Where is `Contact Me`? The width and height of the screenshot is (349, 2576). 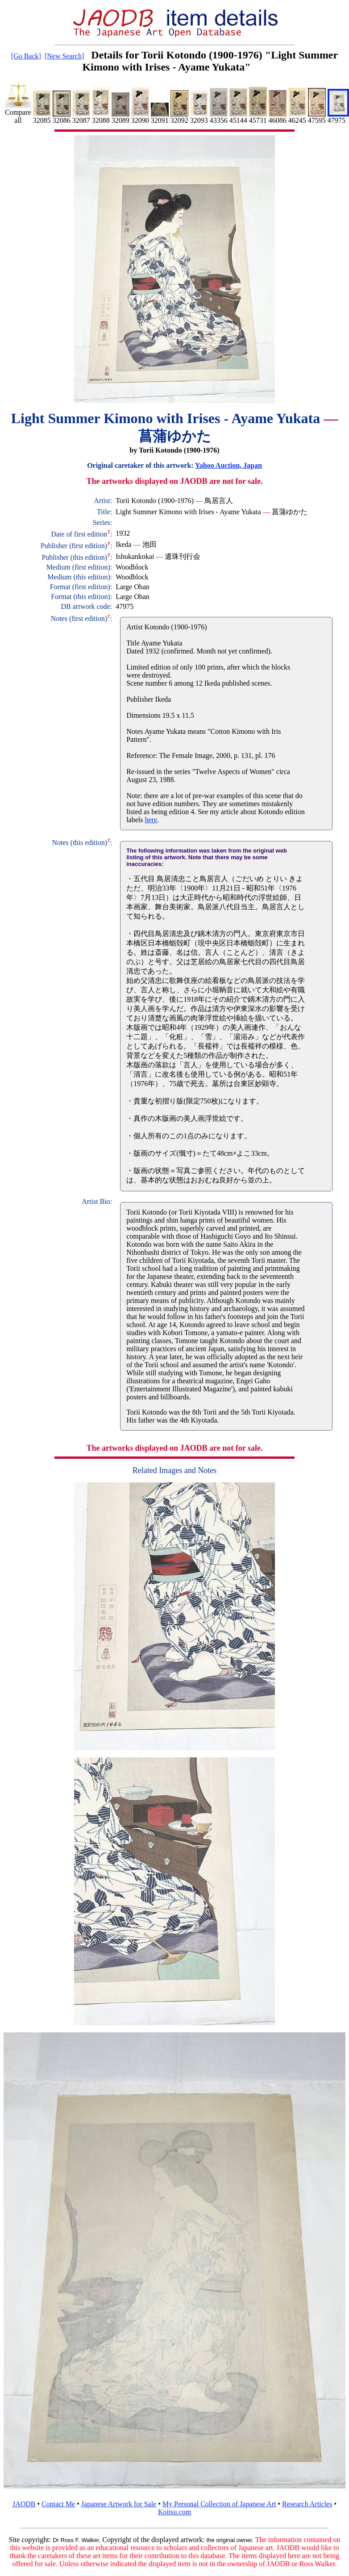
Contact Me is located at coordinates (58, 2504).